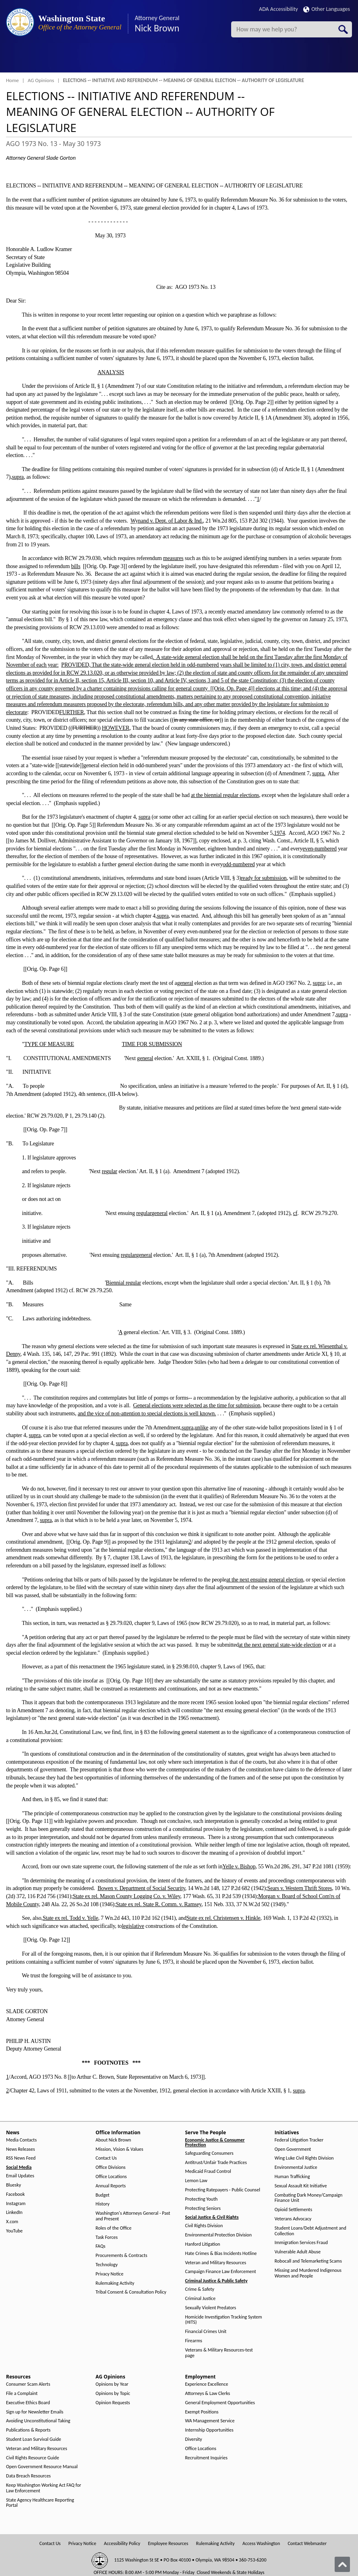  Describe the element at coordinates (40, 2503) in the screenshot. I see `State Agency Healthcare Reporting Portal` at that location.